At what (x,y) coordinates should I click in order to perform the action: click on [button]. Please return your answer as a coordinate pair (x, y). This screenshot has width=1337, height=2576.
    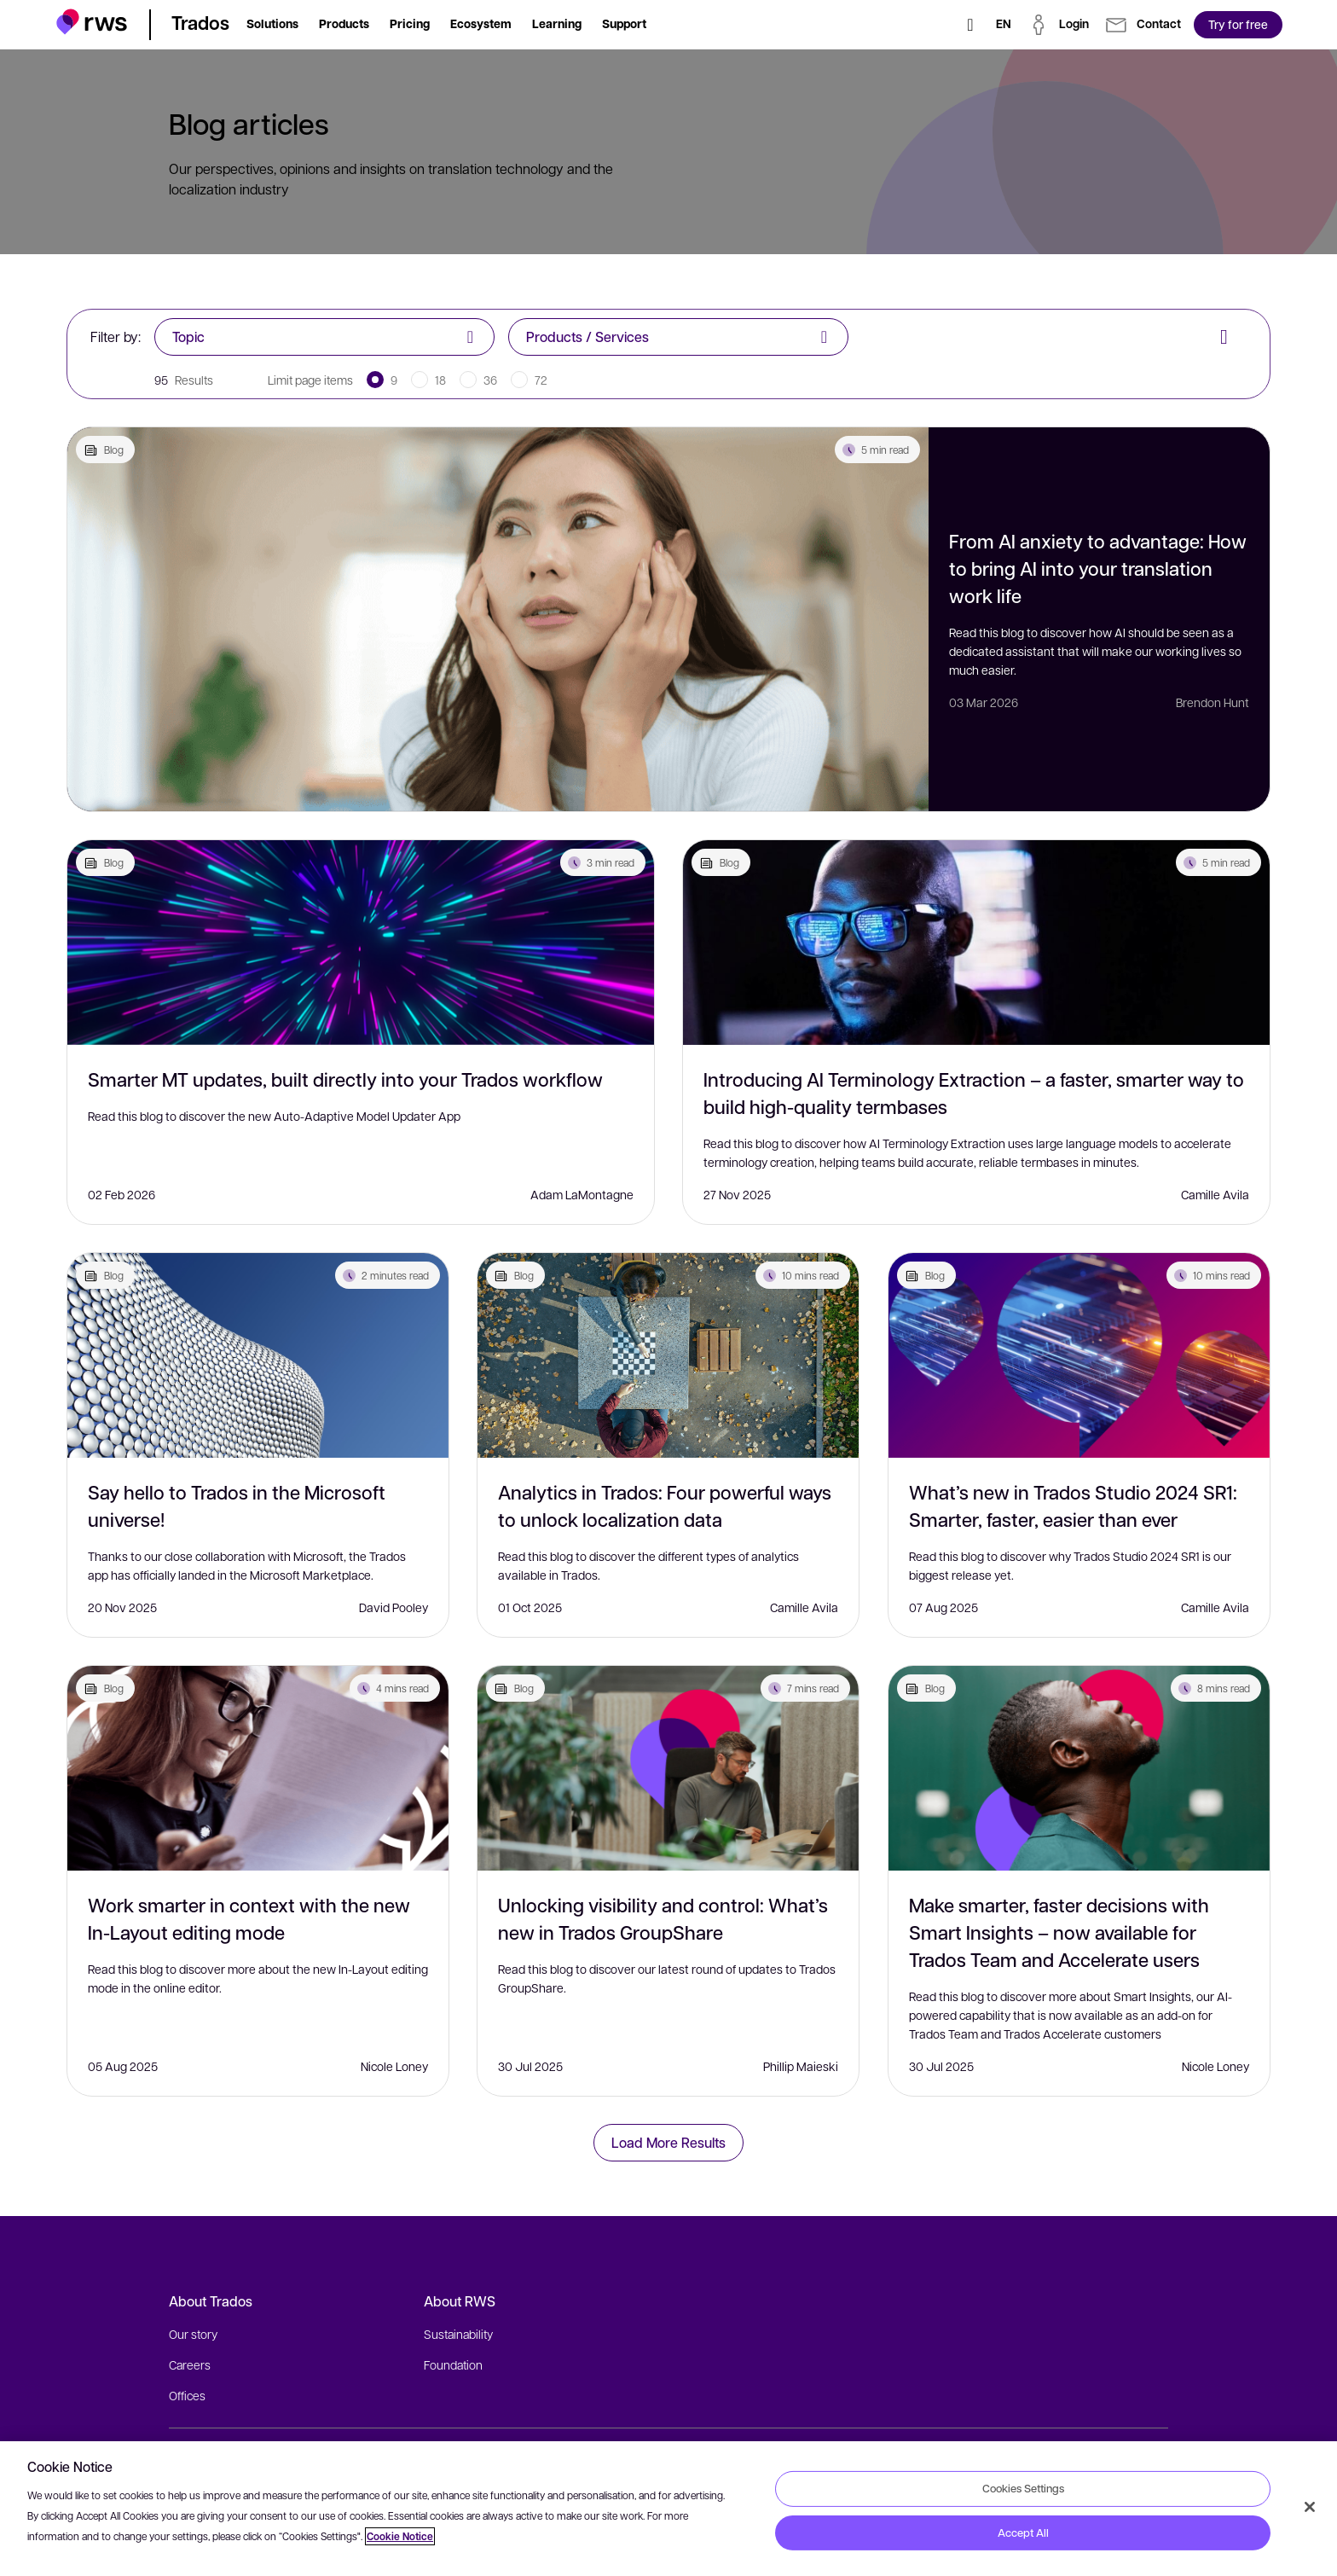
    Looking at the image, I should click on (92, 22).